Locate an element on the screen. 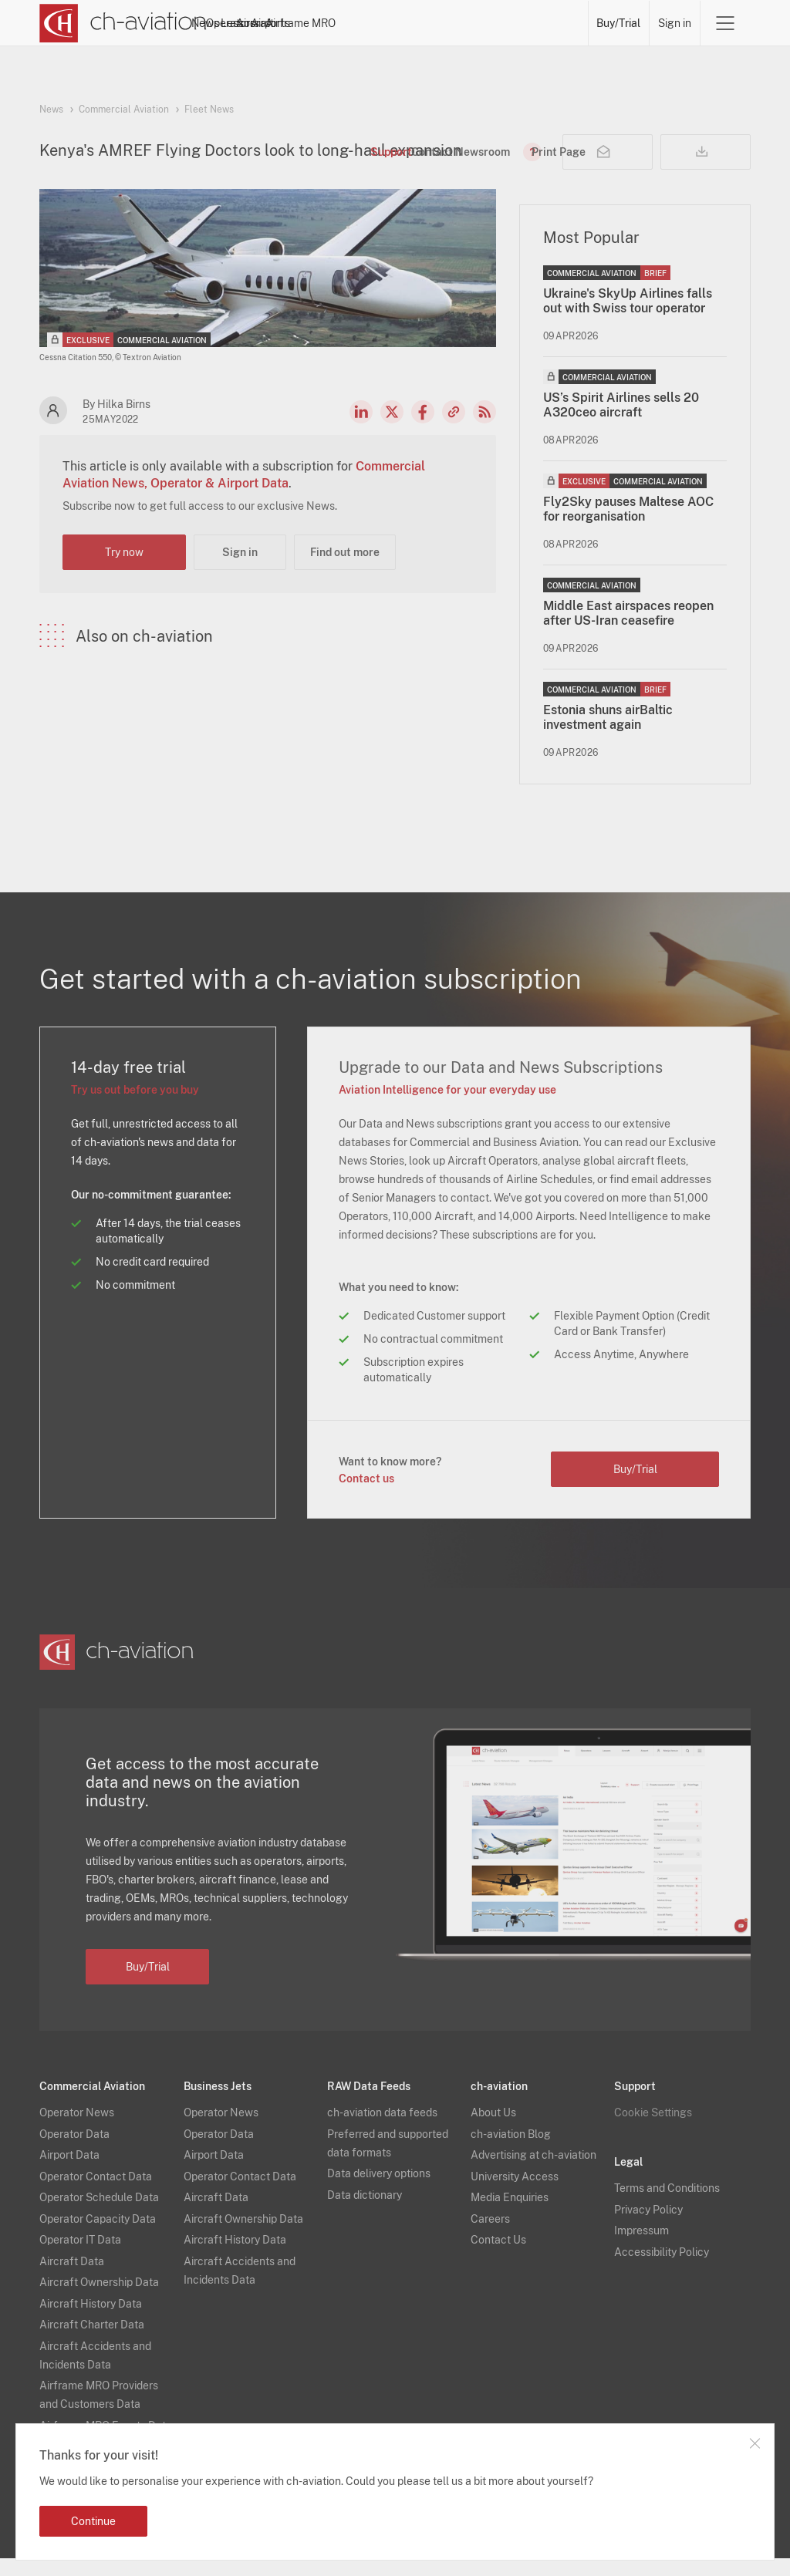 This screenshot has height=2576, width=790. Operators is located at coordinates (308, 23).